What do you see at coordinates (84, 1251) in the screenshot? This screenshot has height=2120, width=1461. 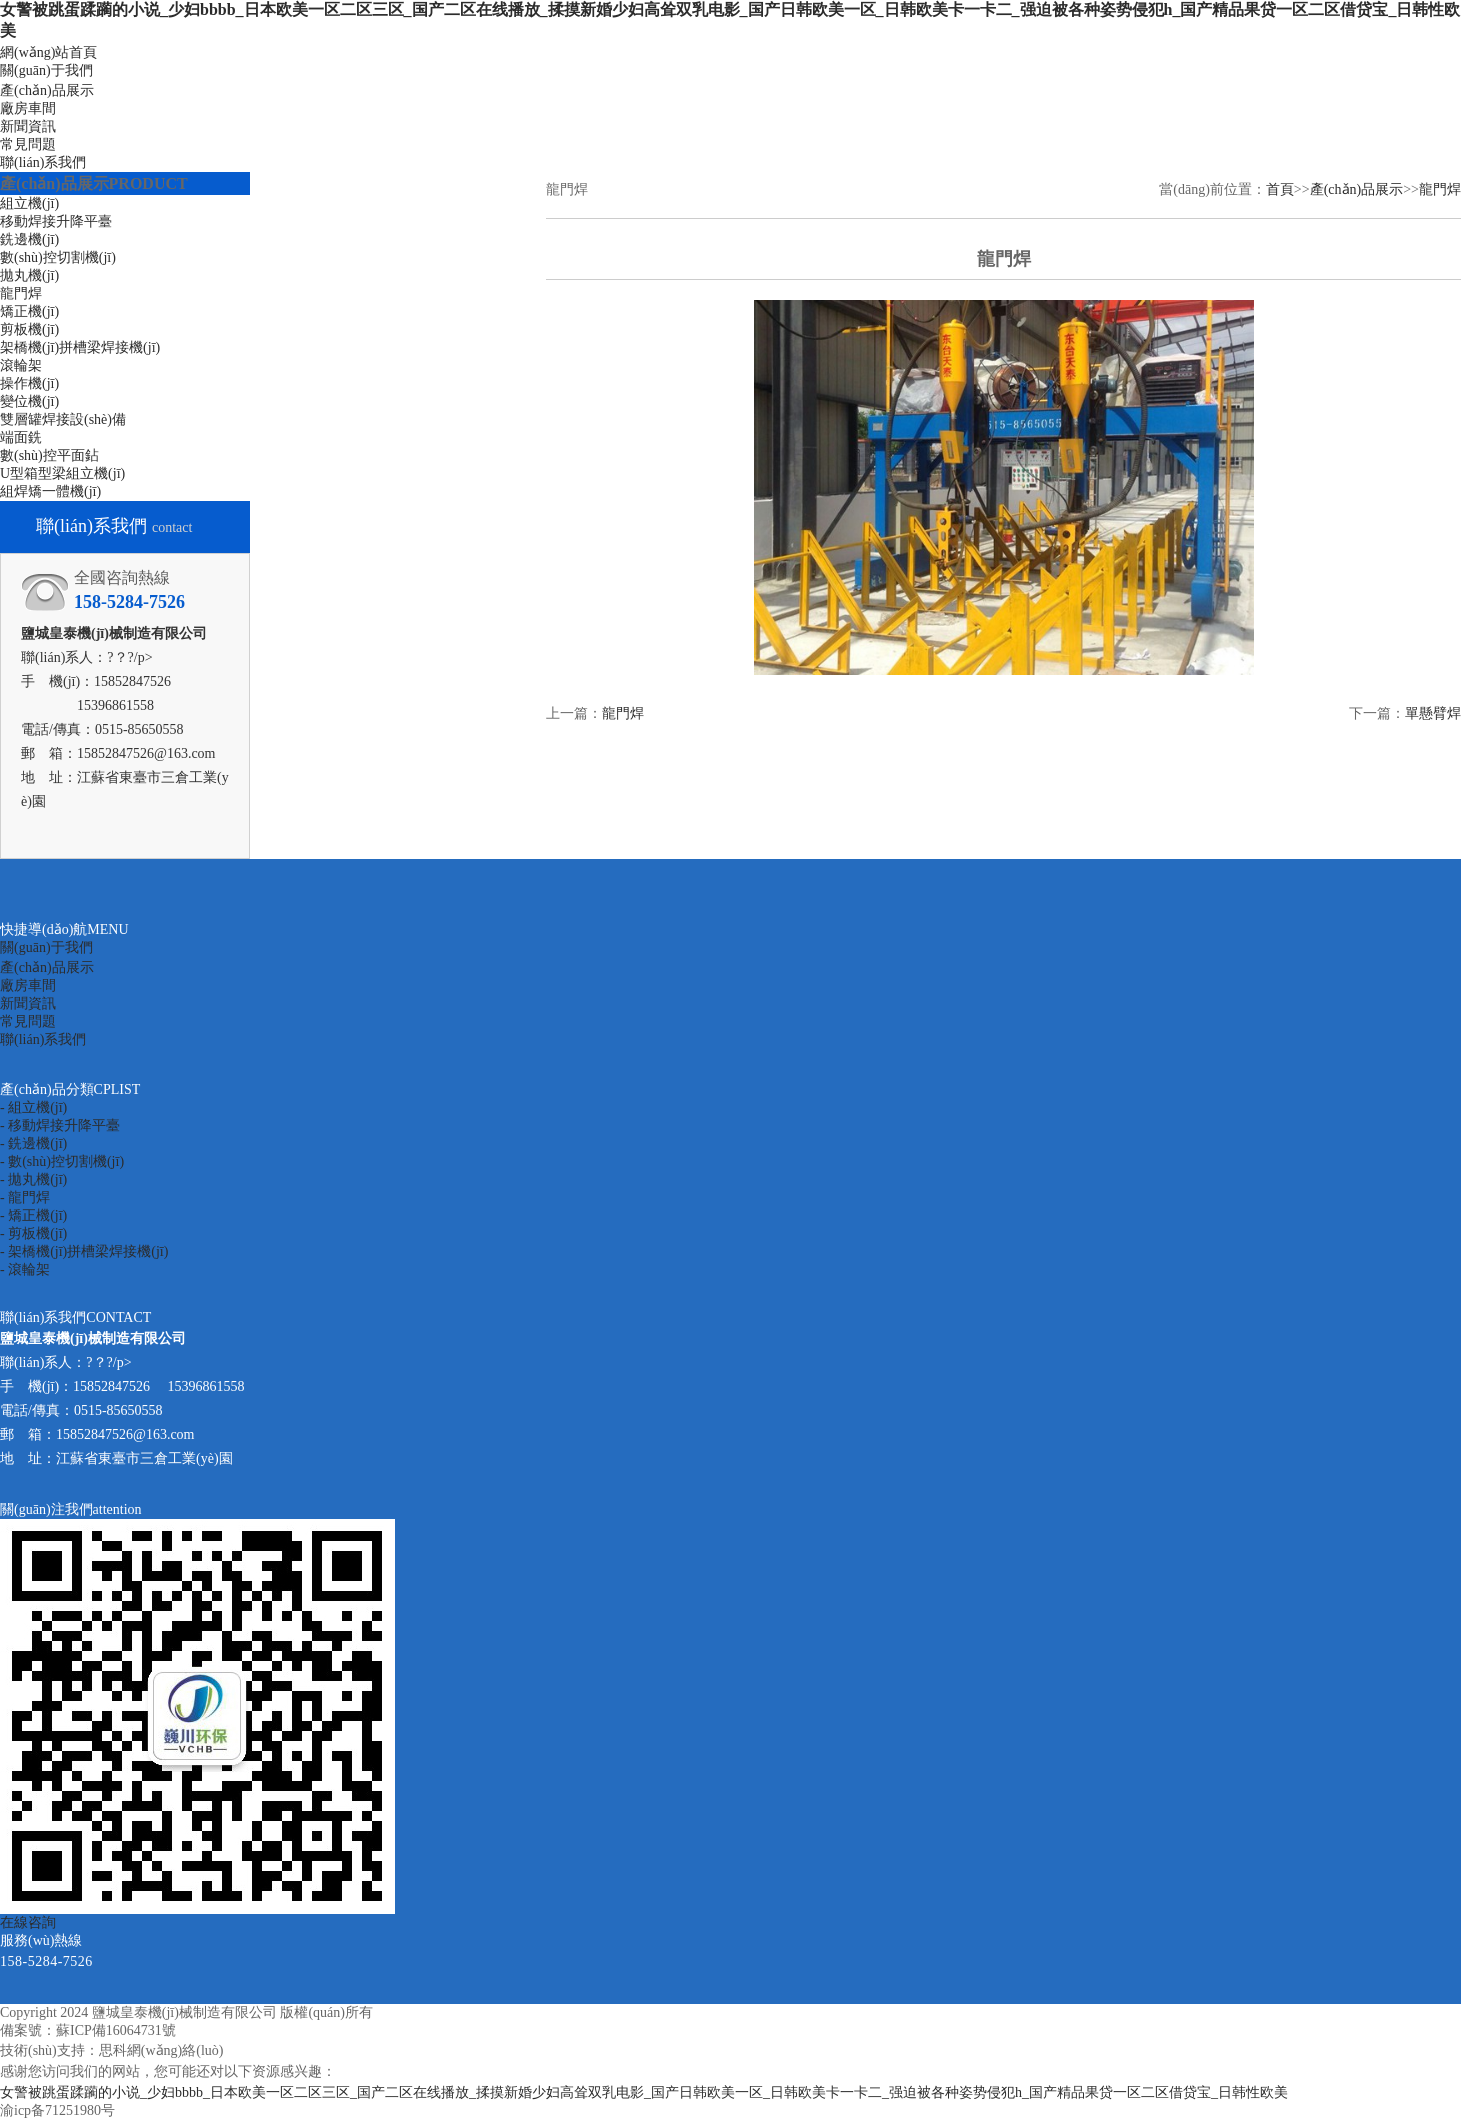 I see `- 架橋機(jī)拼槽梁焊接機(jī)` at bounding box center [84, 1251].